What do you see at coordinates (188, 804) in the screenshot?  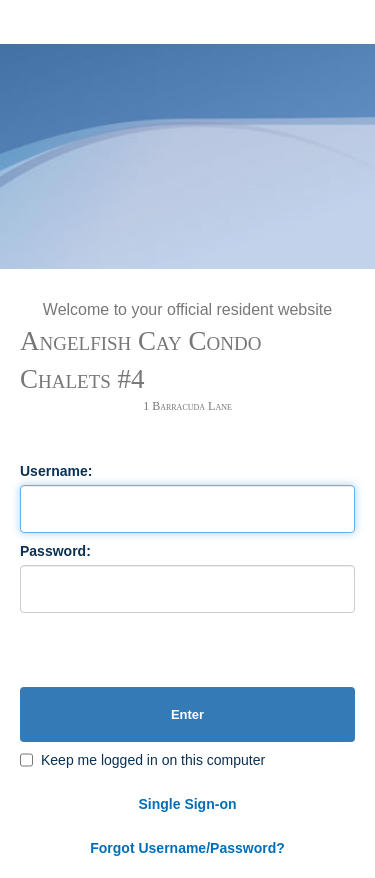 I see `Single Sign-on` at bounding box center [188, 804].